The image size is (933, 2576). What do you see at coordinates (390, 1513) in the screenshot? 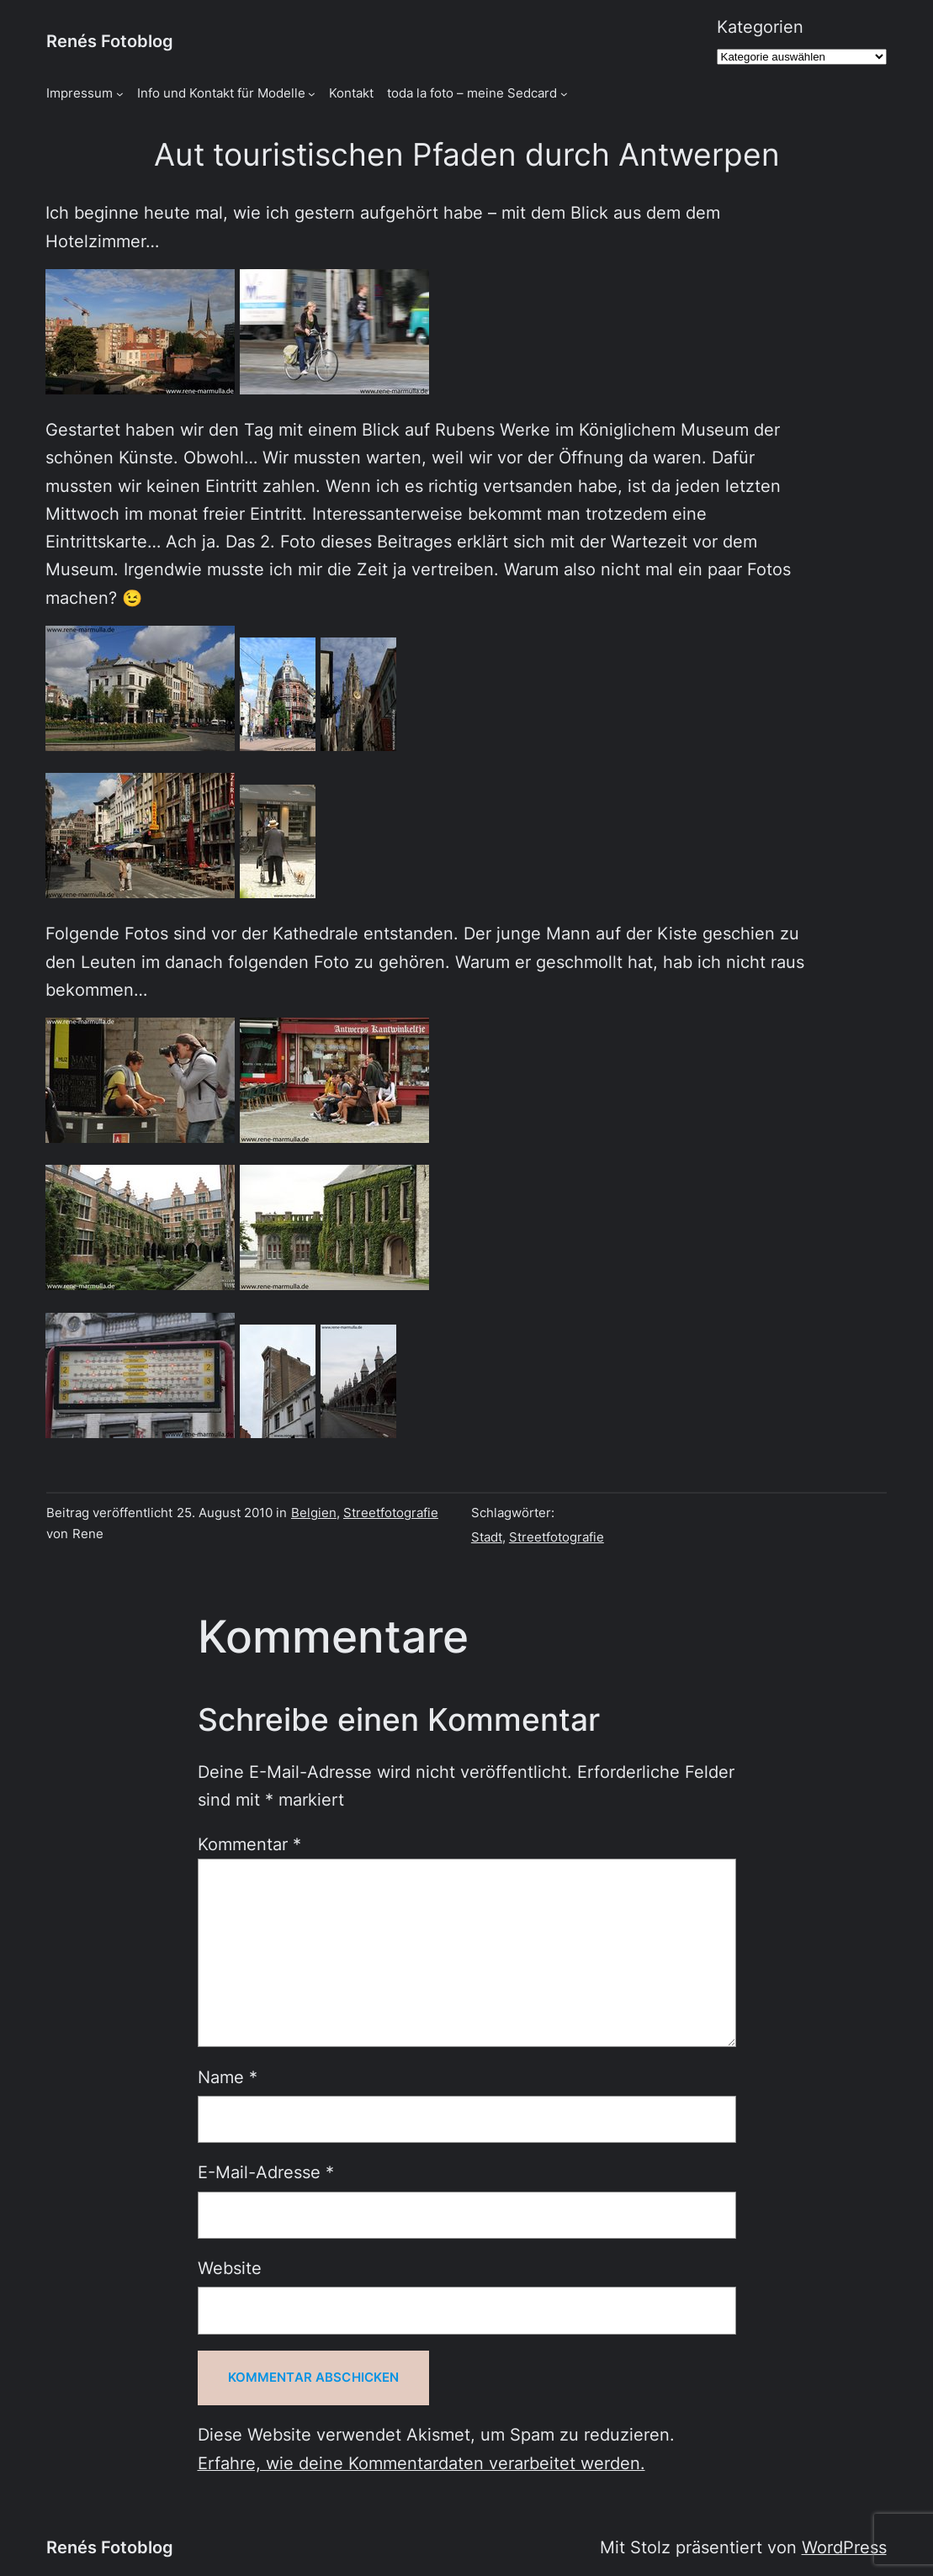
I see `Streetfotografie` at bounding box center [390, 1513].